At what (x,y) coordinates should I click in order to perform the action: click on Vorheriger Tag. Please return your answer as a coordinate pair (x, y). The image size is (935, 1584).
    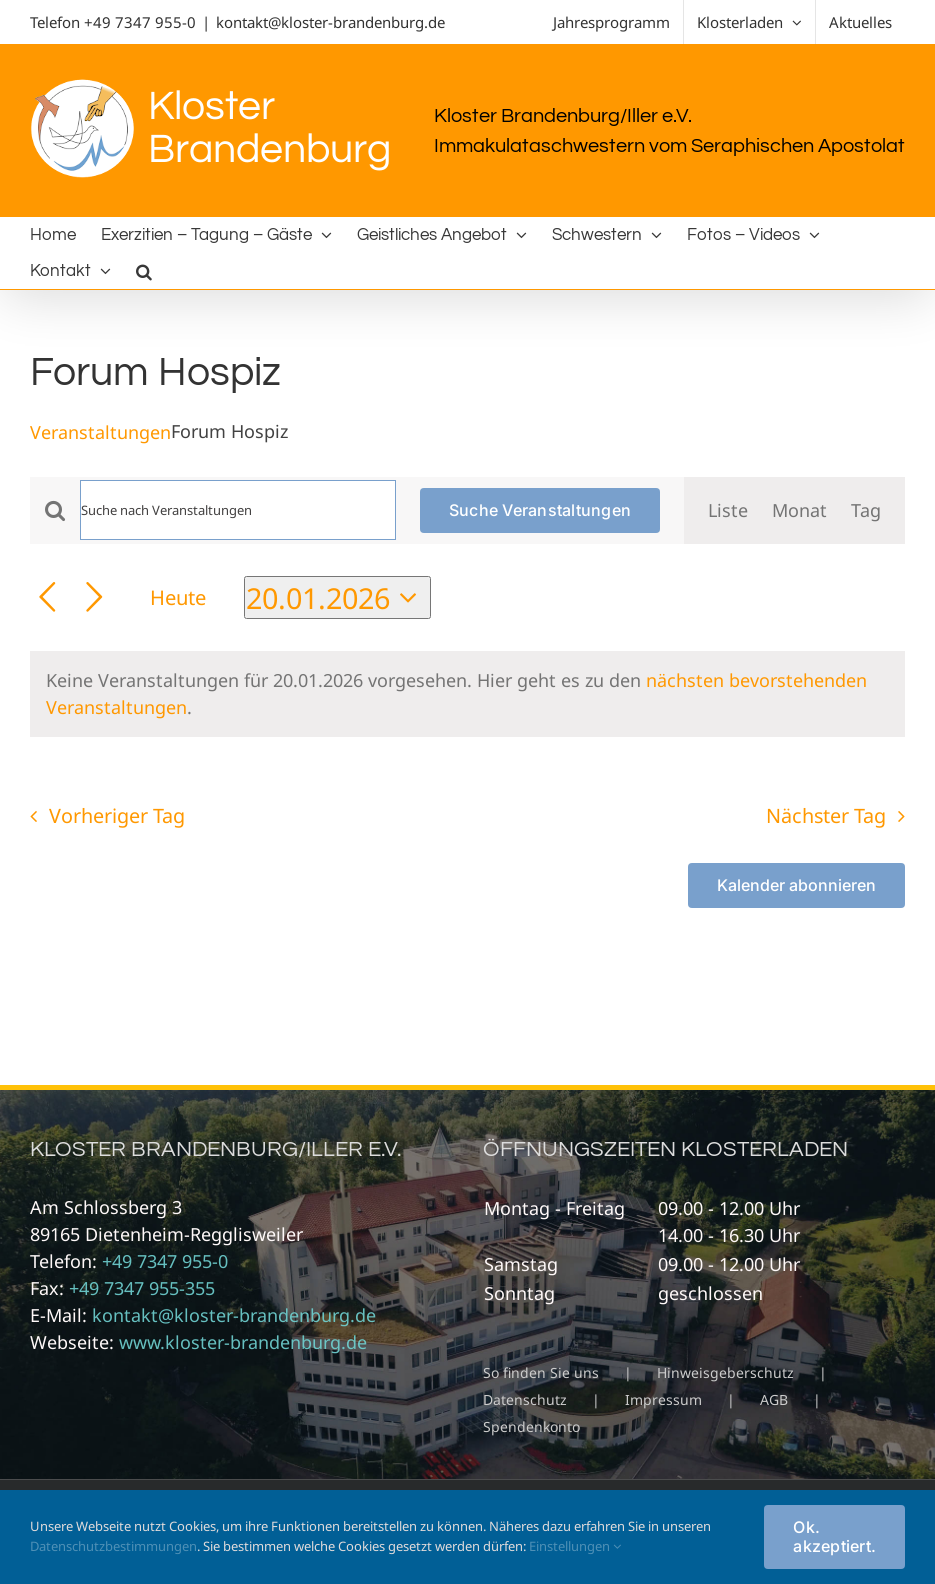
    Looking at the image, I should click on (117, 815).